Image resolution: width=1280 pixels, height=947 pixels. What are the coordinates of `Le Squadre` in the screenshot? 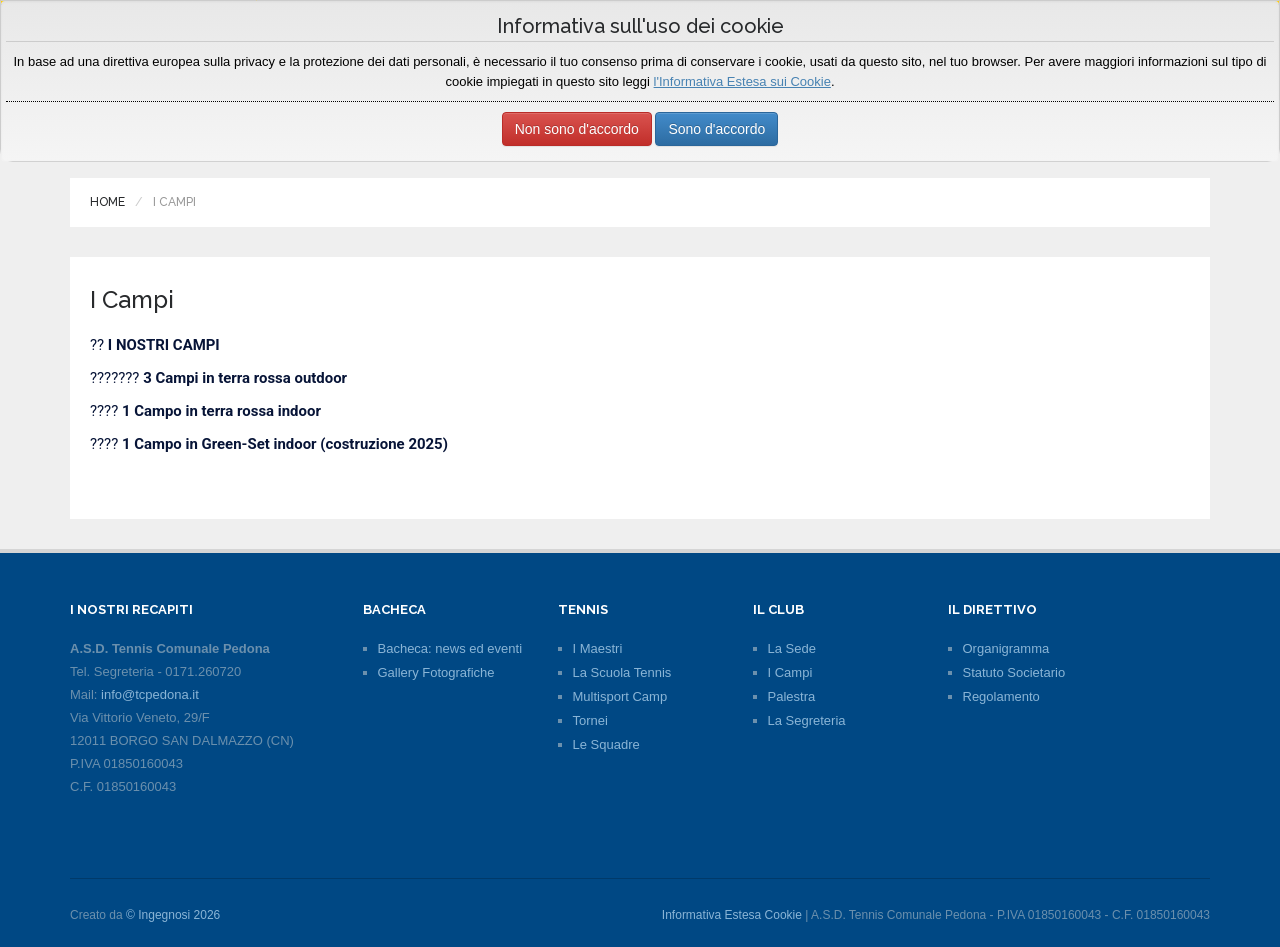 It's located at (606, 744).